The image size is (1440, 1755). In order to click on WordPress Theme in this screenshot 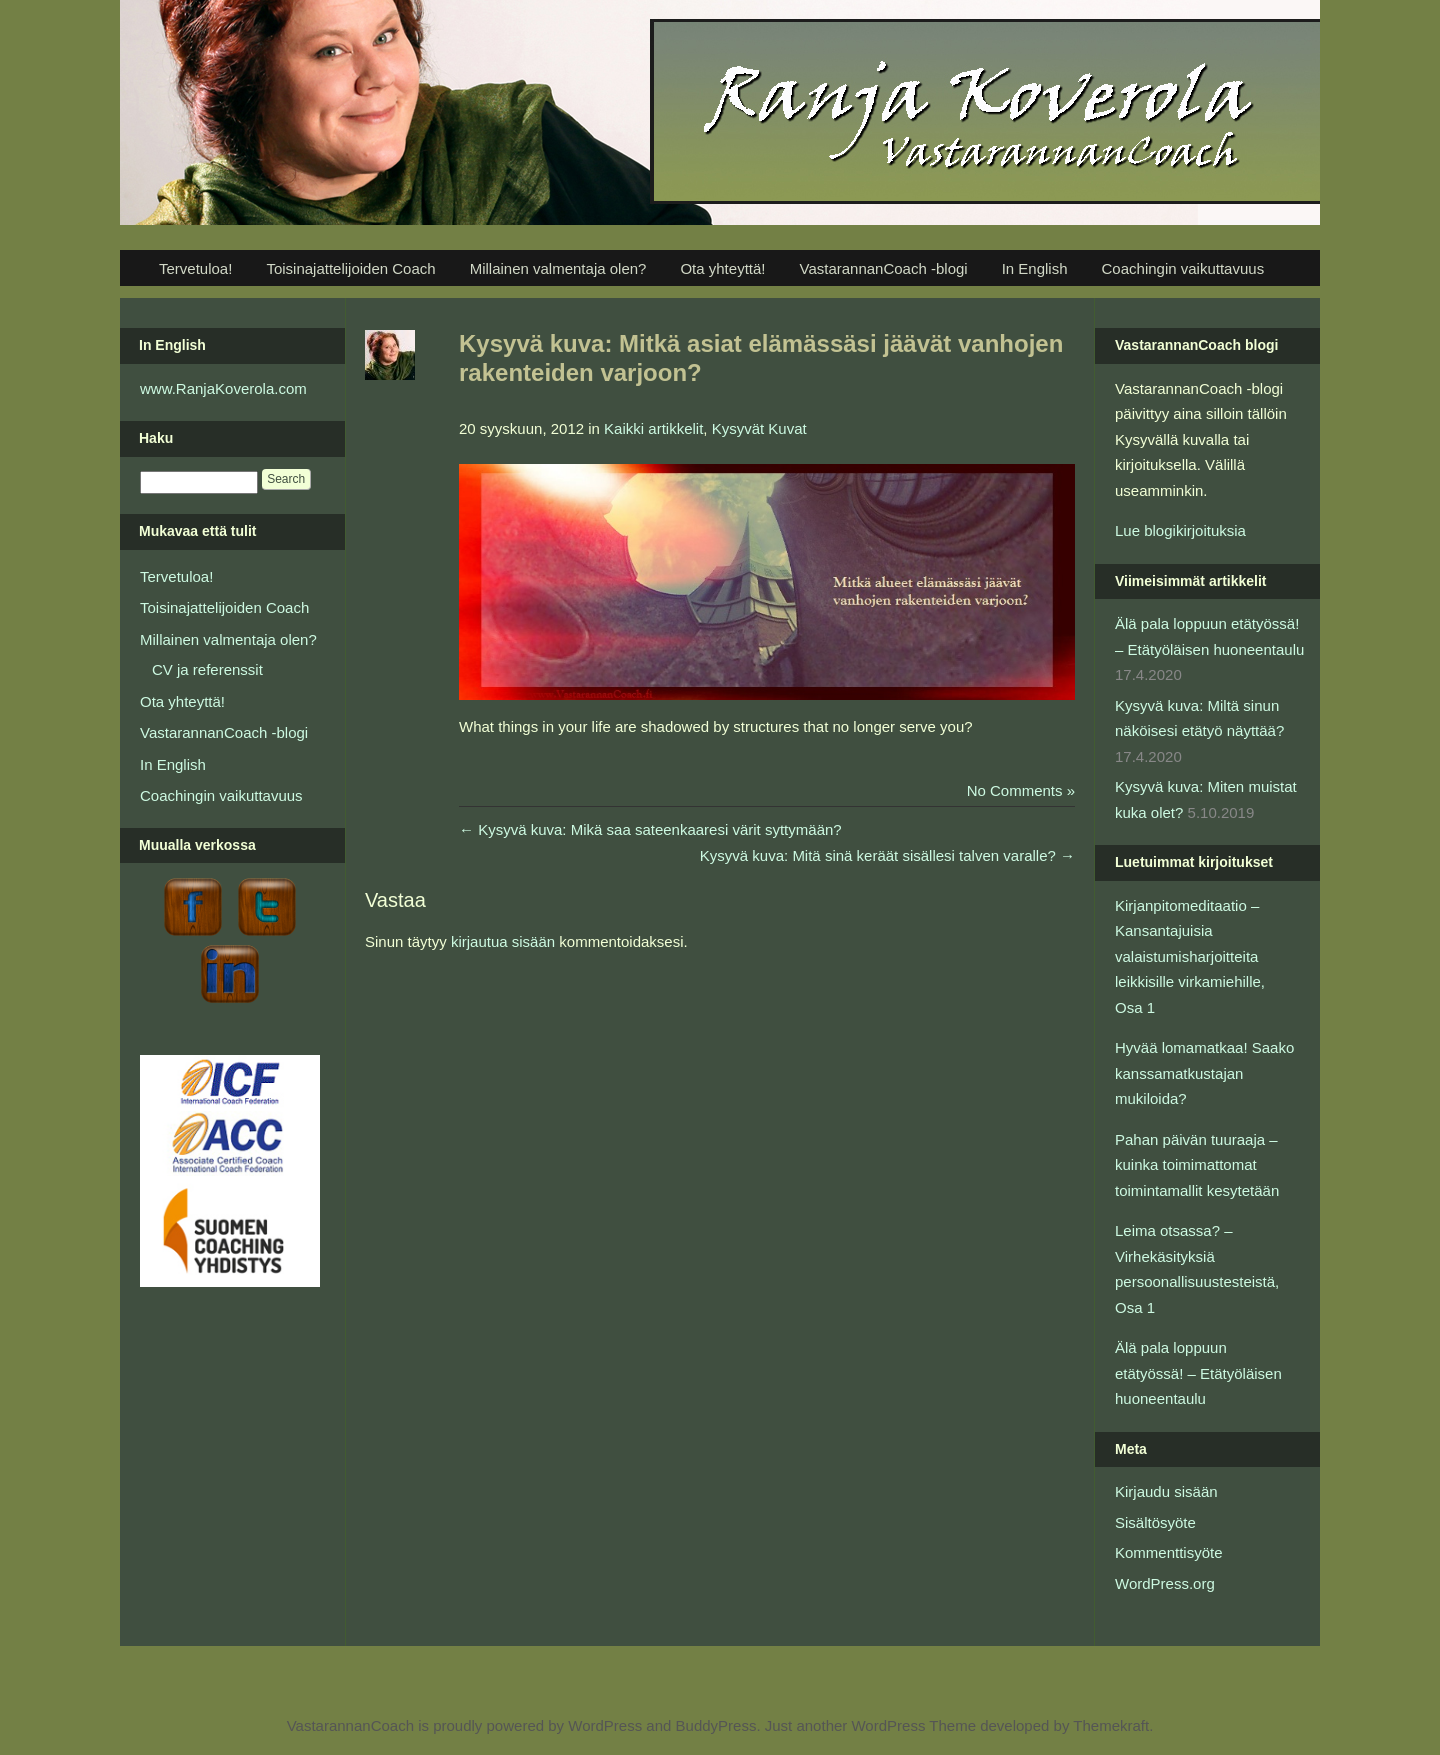, I will do `click(913, 1725)`.